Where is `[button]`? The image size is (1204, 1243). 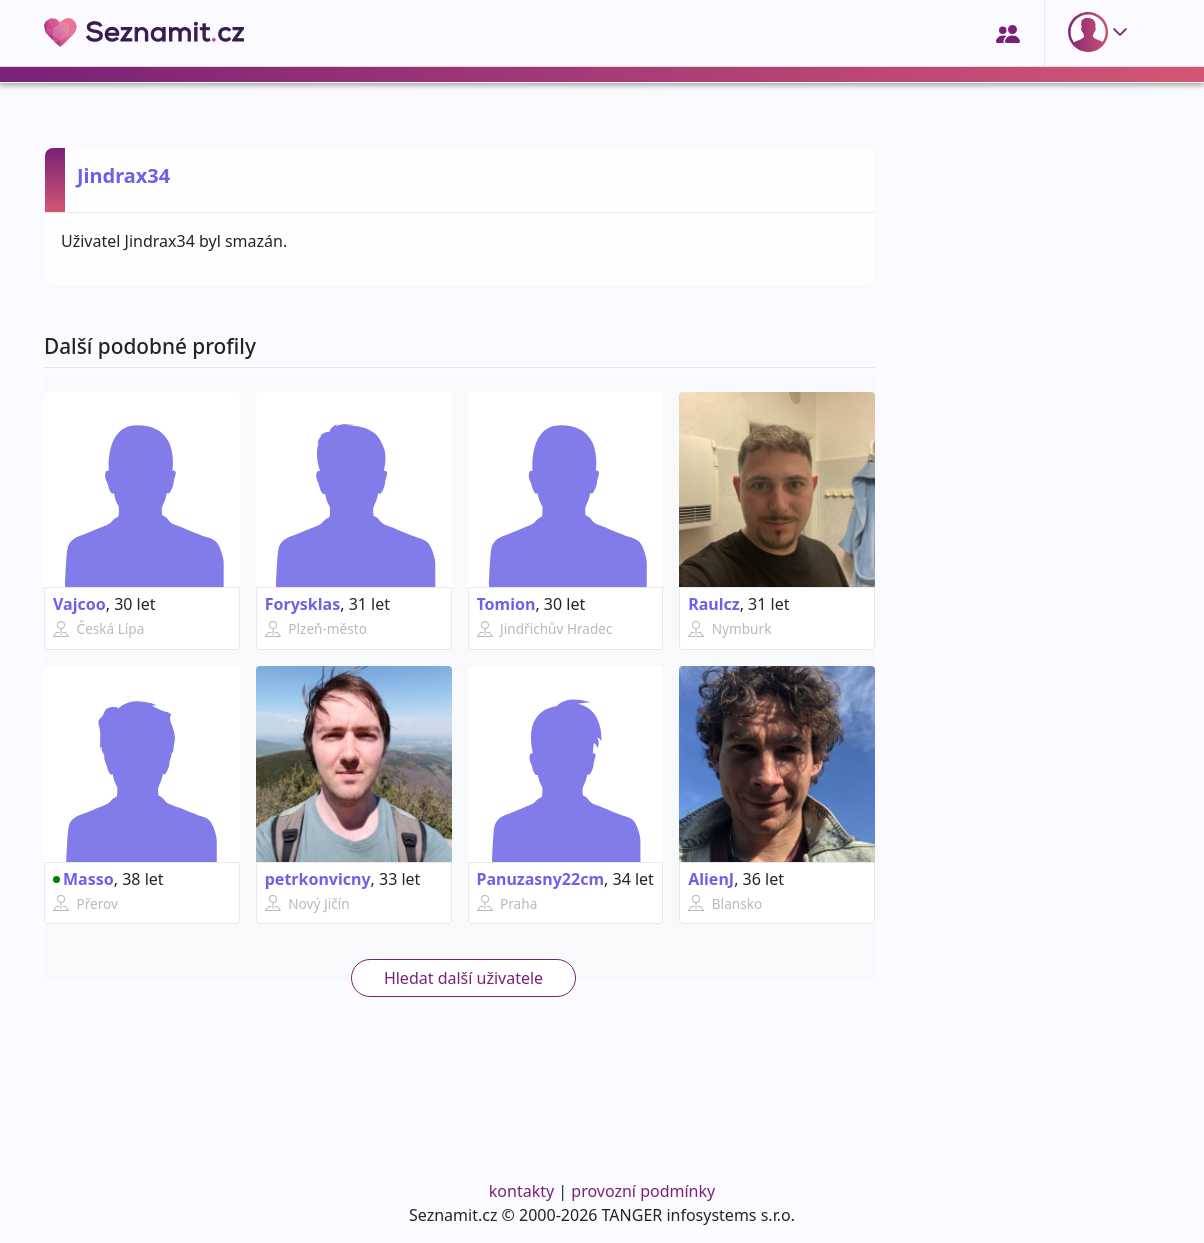
[button] is located at coordinates (1102, 32).